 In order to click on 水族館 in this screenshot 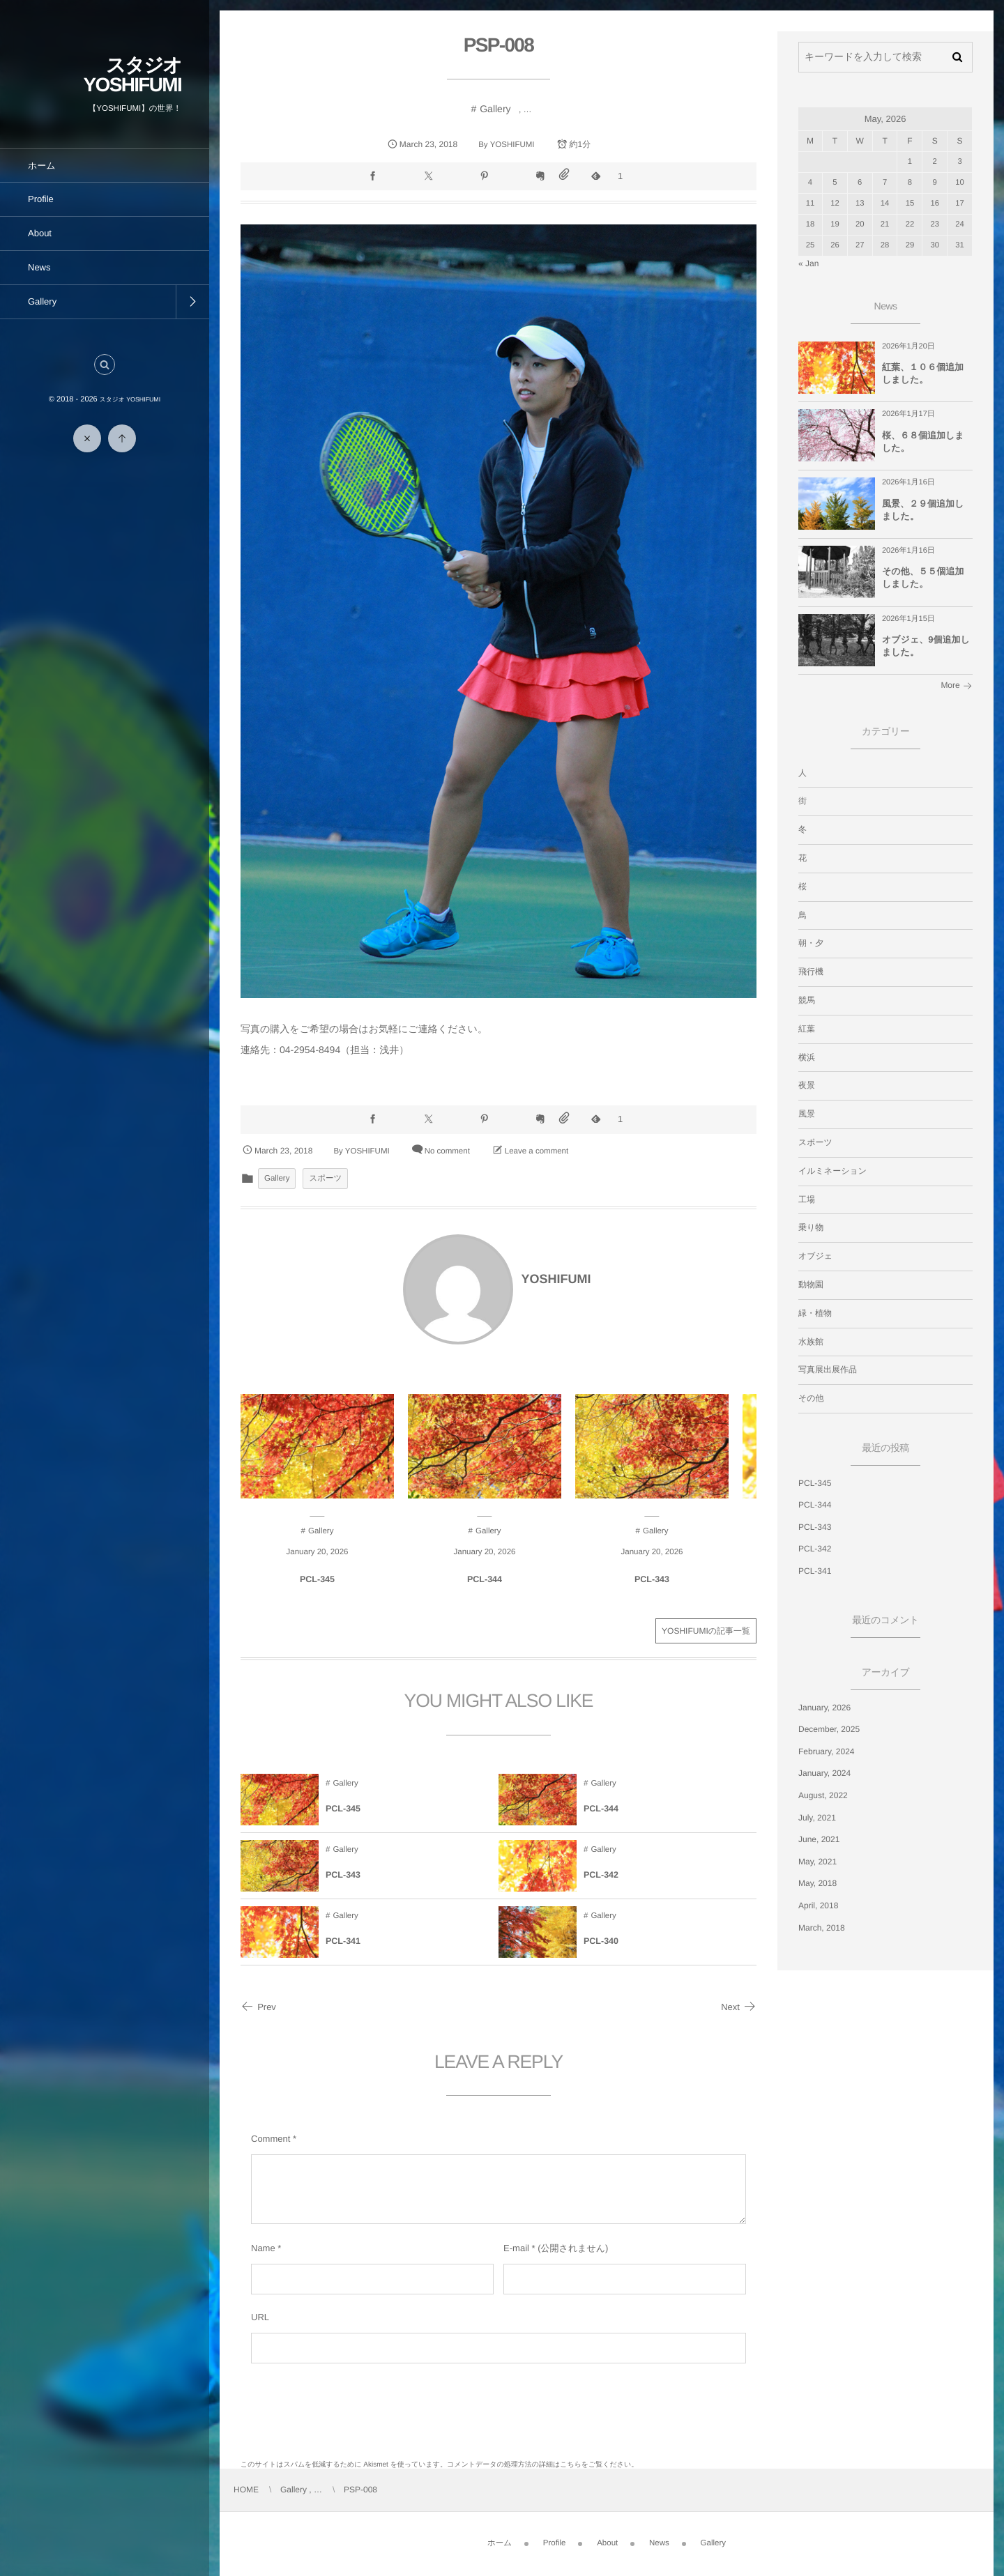, I will do `click(810, 1342)`.